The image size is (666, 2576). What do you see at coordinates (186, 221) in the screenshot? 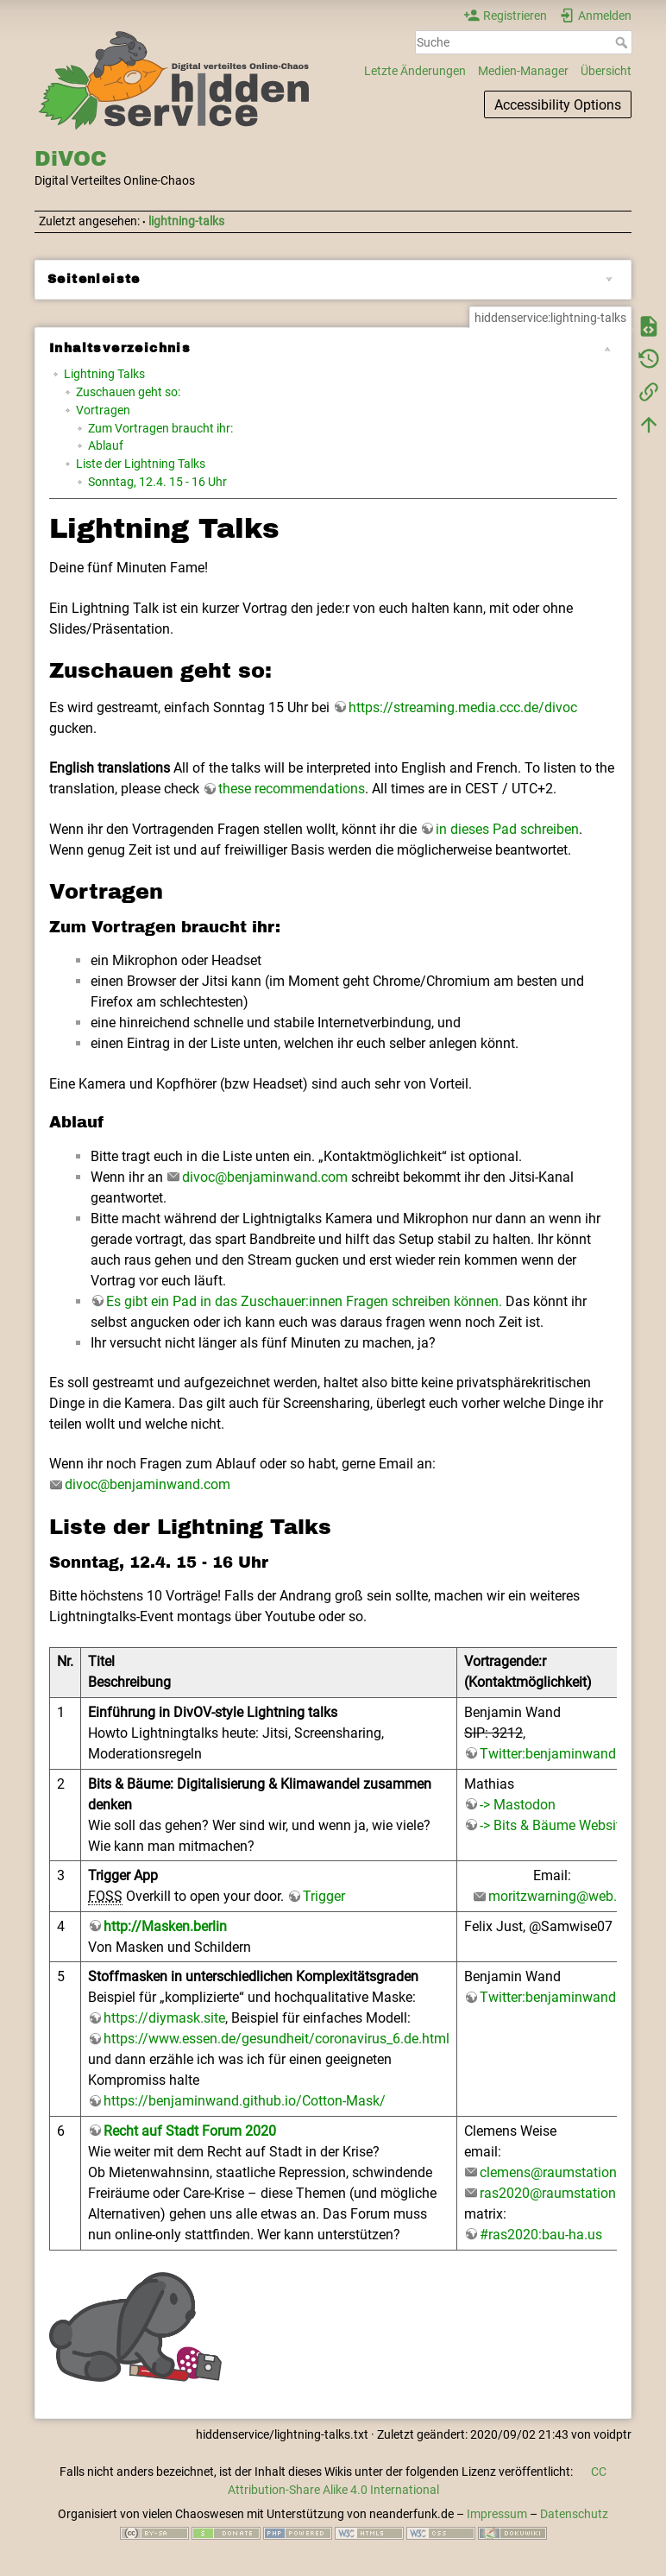
I see `lightning-talks` at bounding box center [186, 221].